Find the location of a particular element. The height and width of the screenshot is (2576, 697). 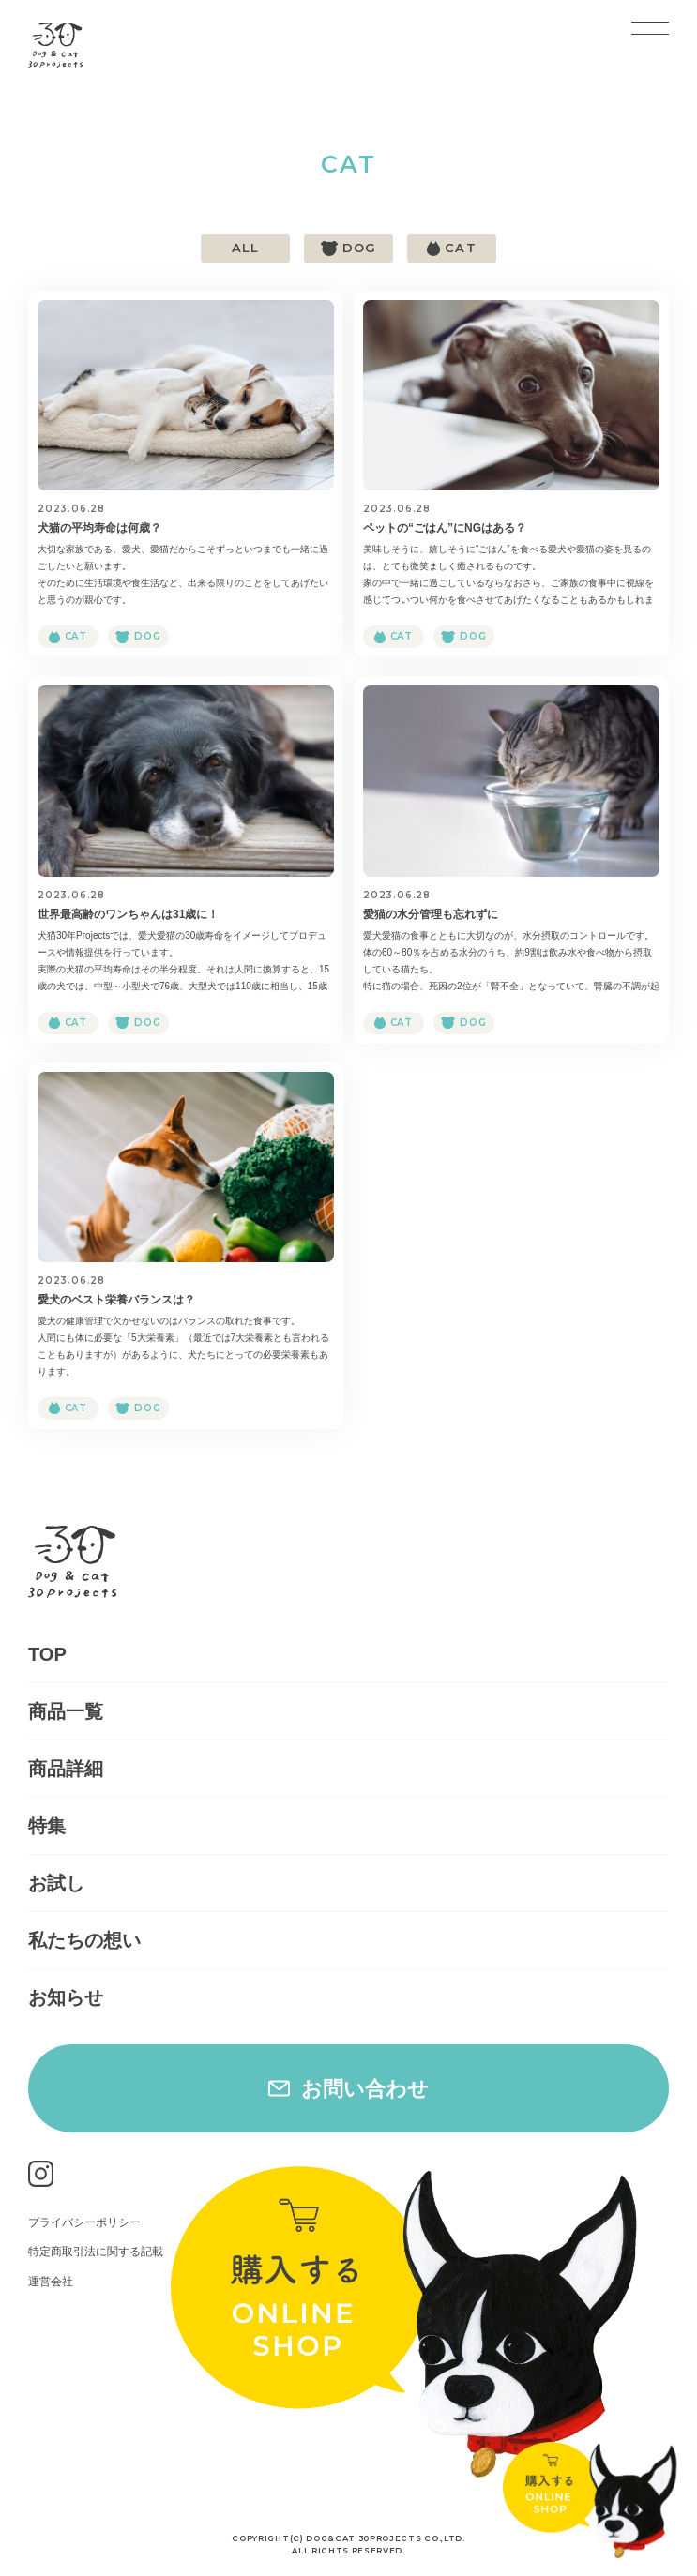

お試し is located at coordinates (56, 1883).